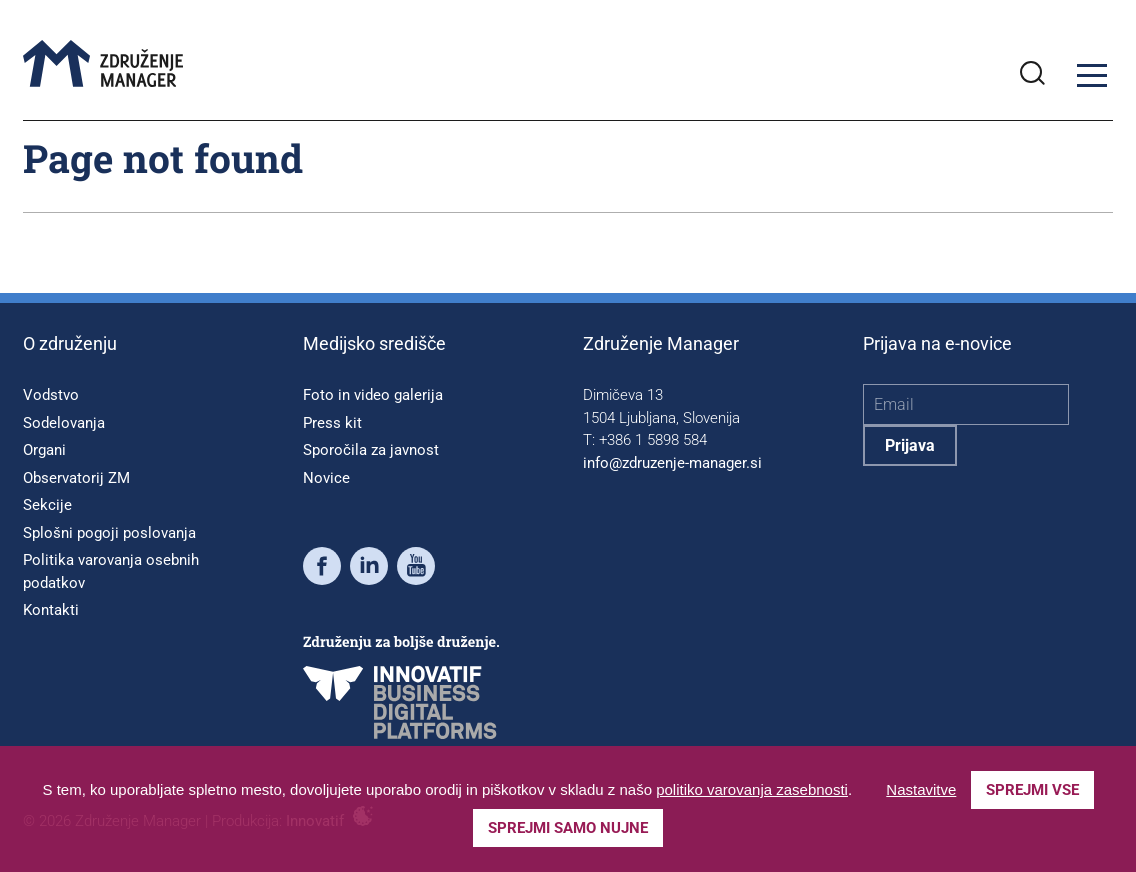 Image resolution: width=1136 pixels, height=872 pixels. Describe the element at coordinates (332, 423) in the screenshot. I see `Press kit` at that location.